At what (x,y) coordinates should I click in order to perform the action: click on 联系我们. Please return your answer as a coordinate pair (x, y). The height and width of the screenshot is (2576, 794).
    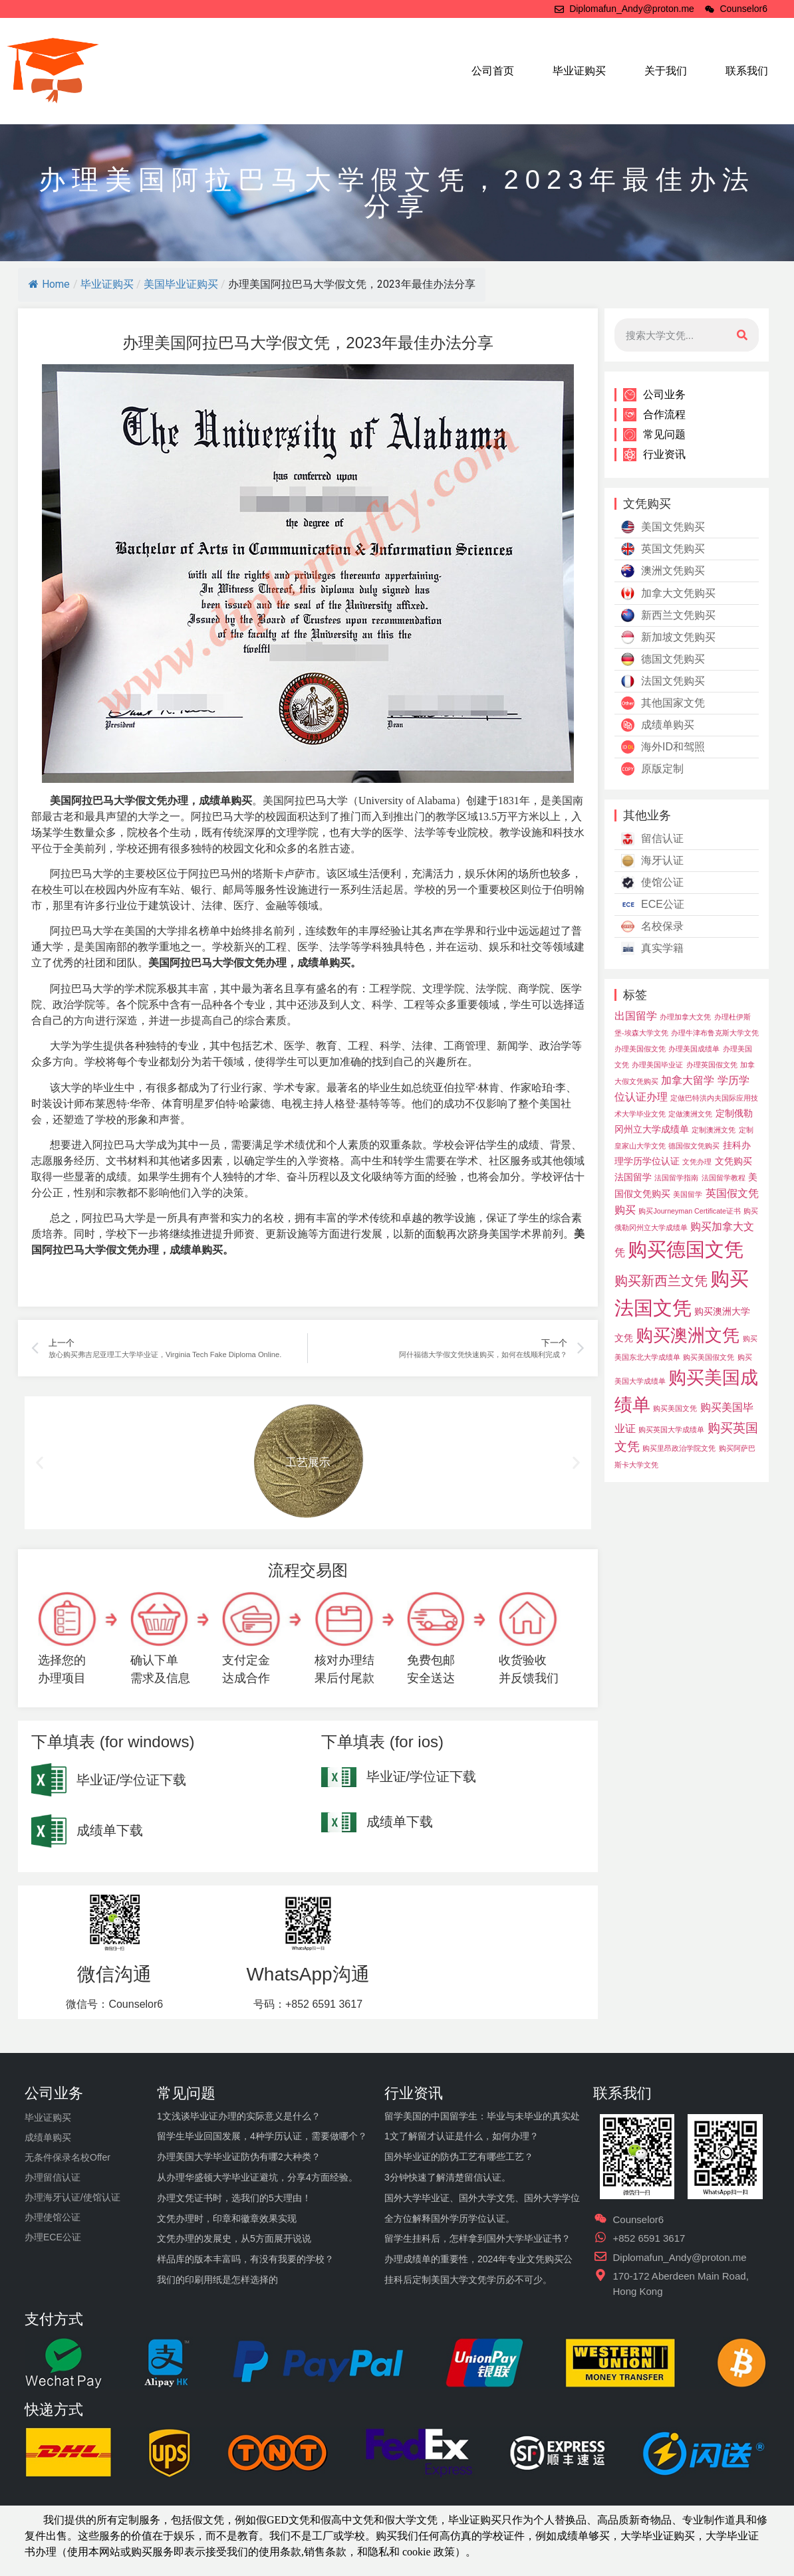
    Looking at the image, I should click on (747, 70).